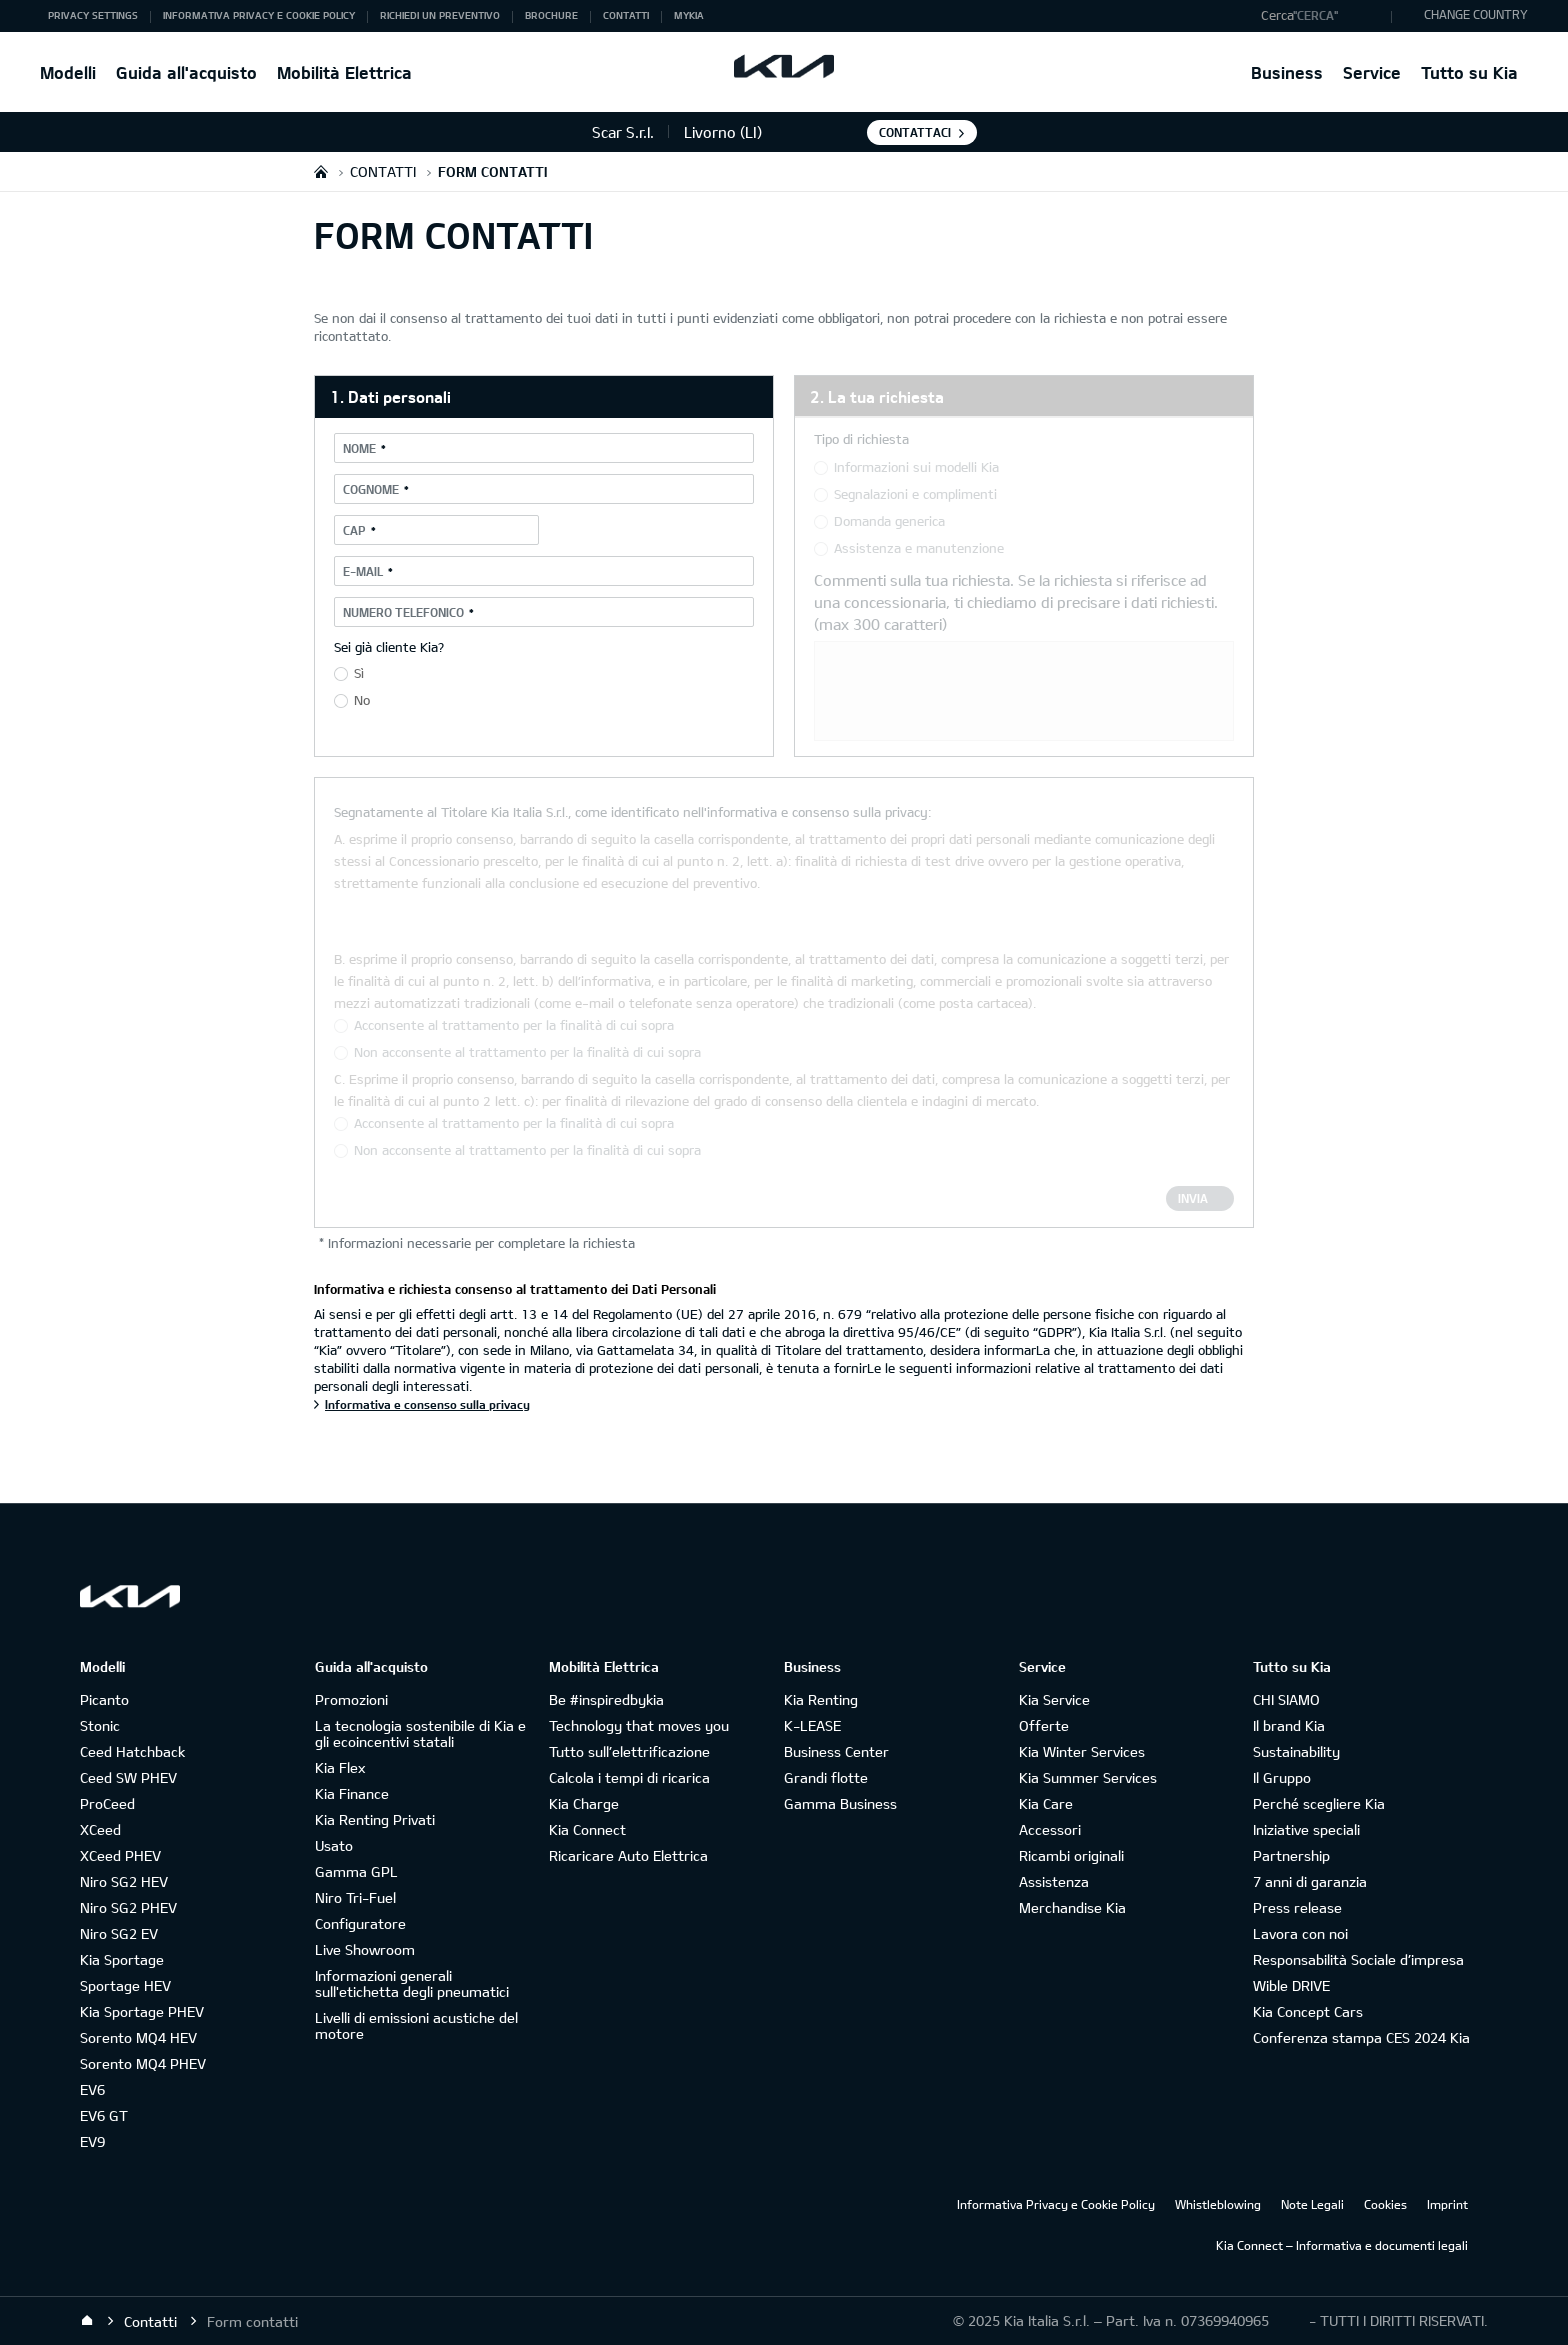 The width and height of the screenshot is (1568, 2345). Describe the element at coordinates (1342, 2245) in the screenshot. I see `Kia Connect – Informativa e documenti legali` at that location.